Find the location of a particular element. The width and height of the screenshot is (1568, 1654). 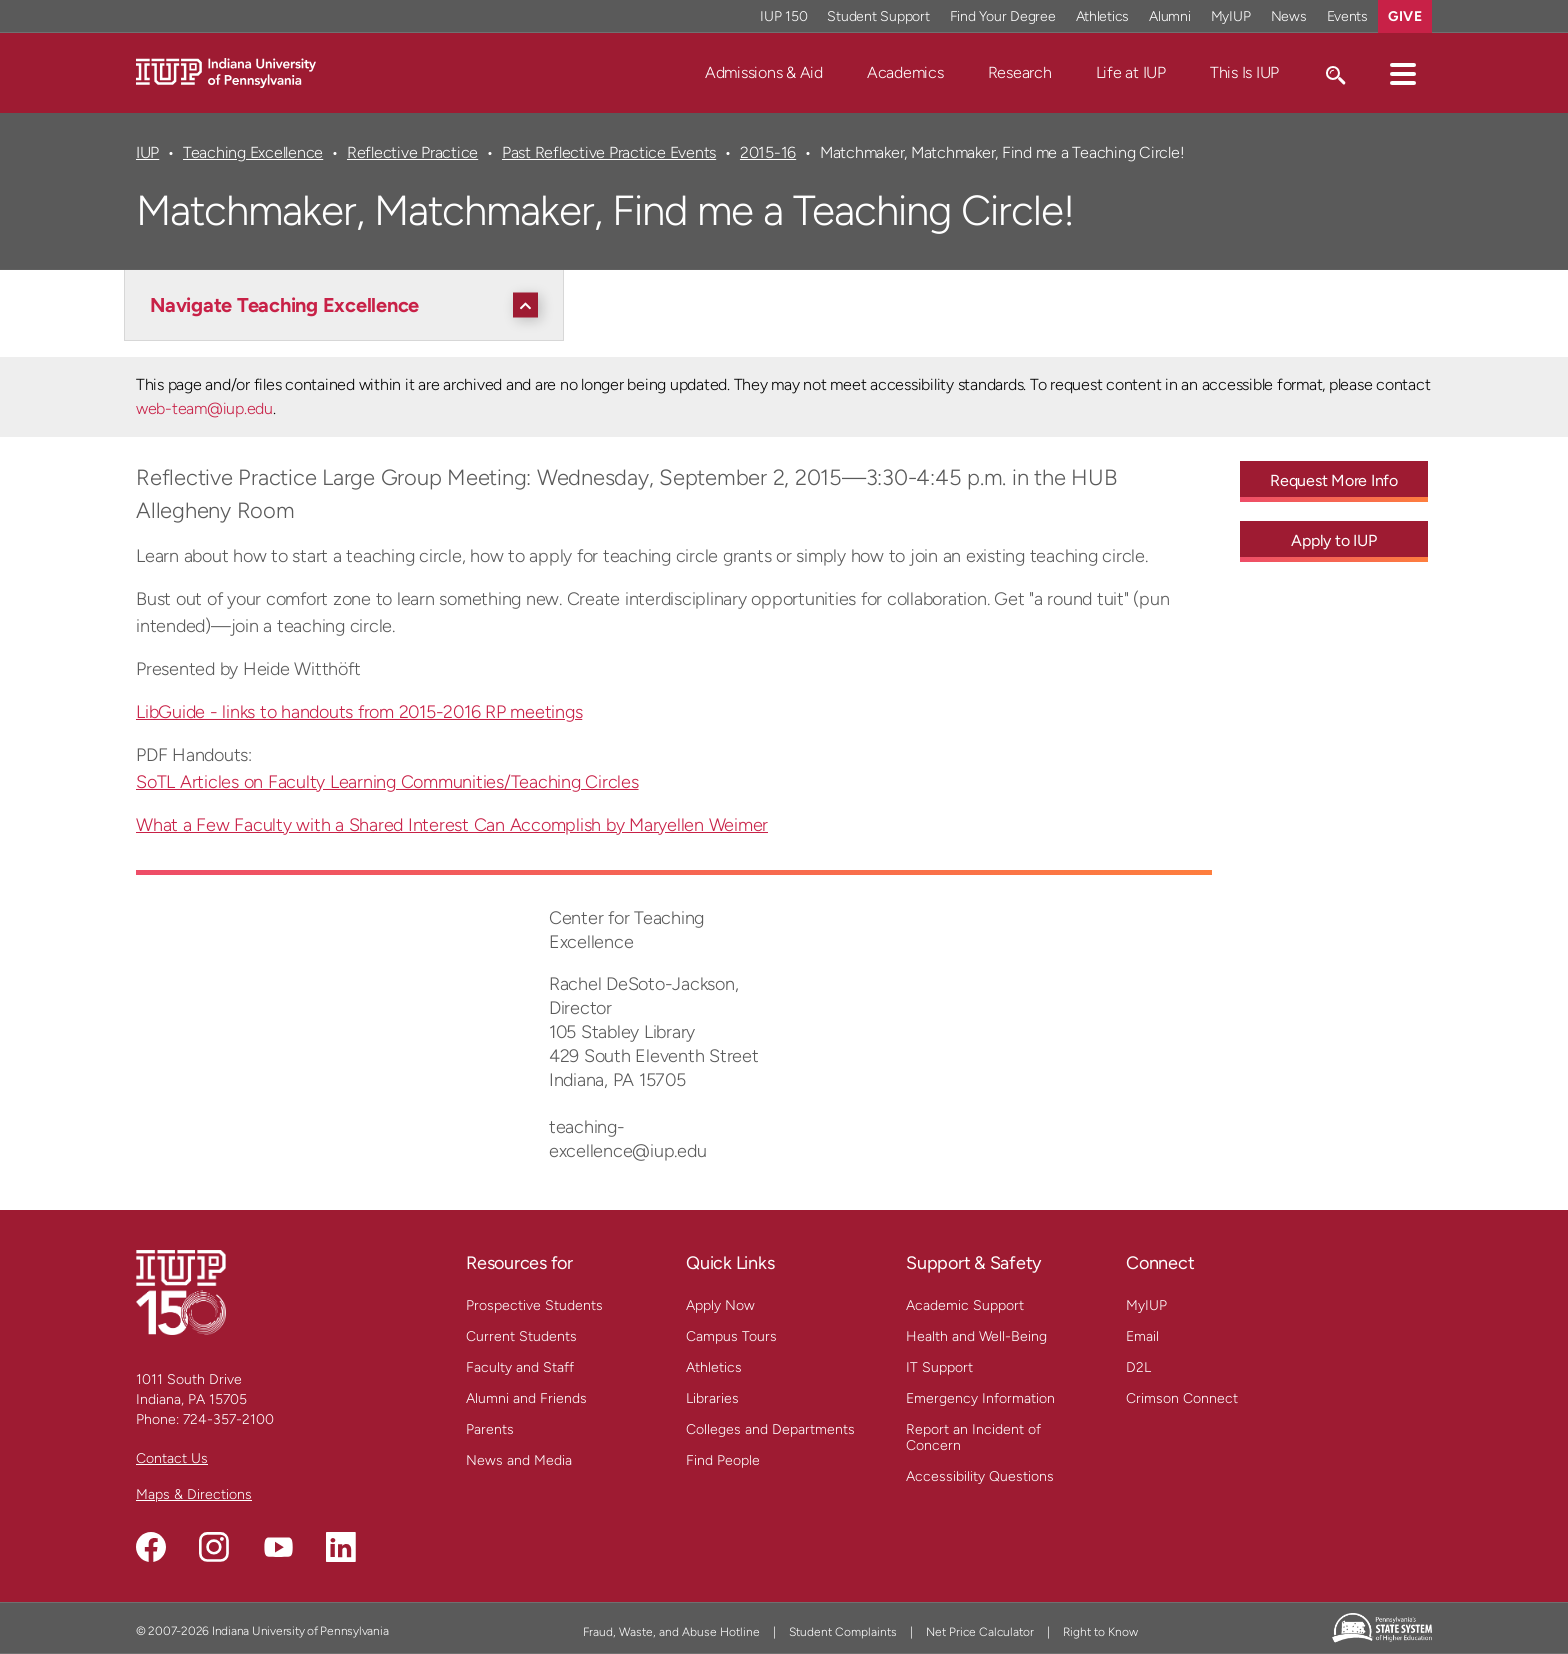

Libraries is located at coordinates (712, 1398).